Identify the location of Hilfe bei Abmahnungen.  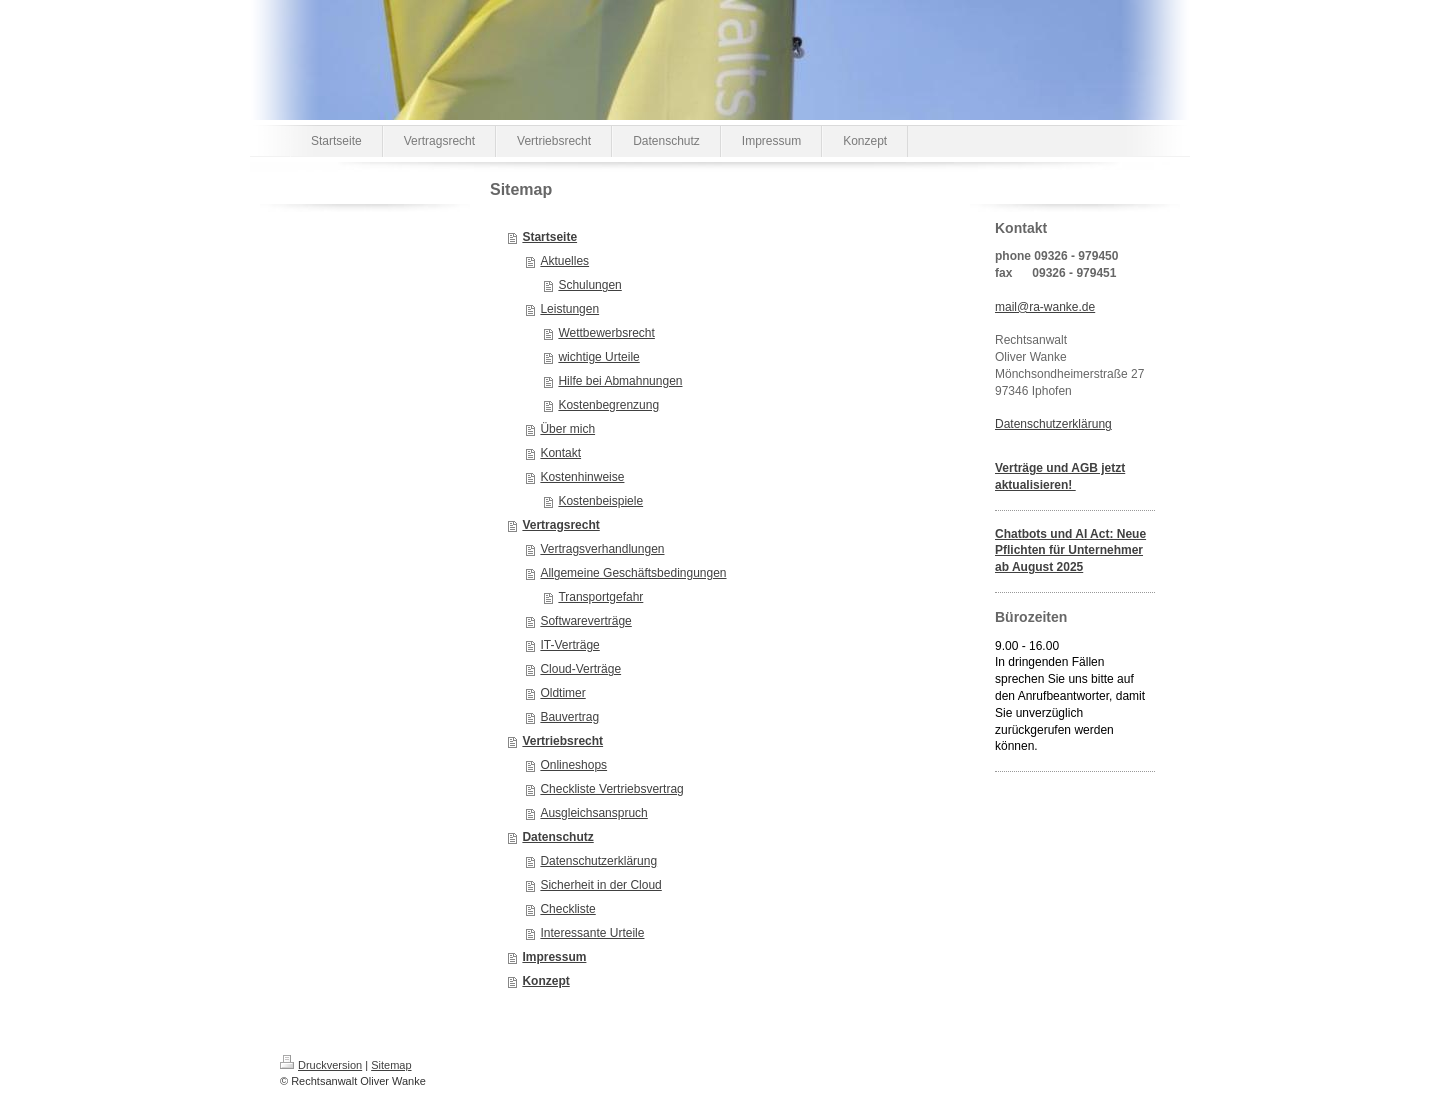
(620, 381).